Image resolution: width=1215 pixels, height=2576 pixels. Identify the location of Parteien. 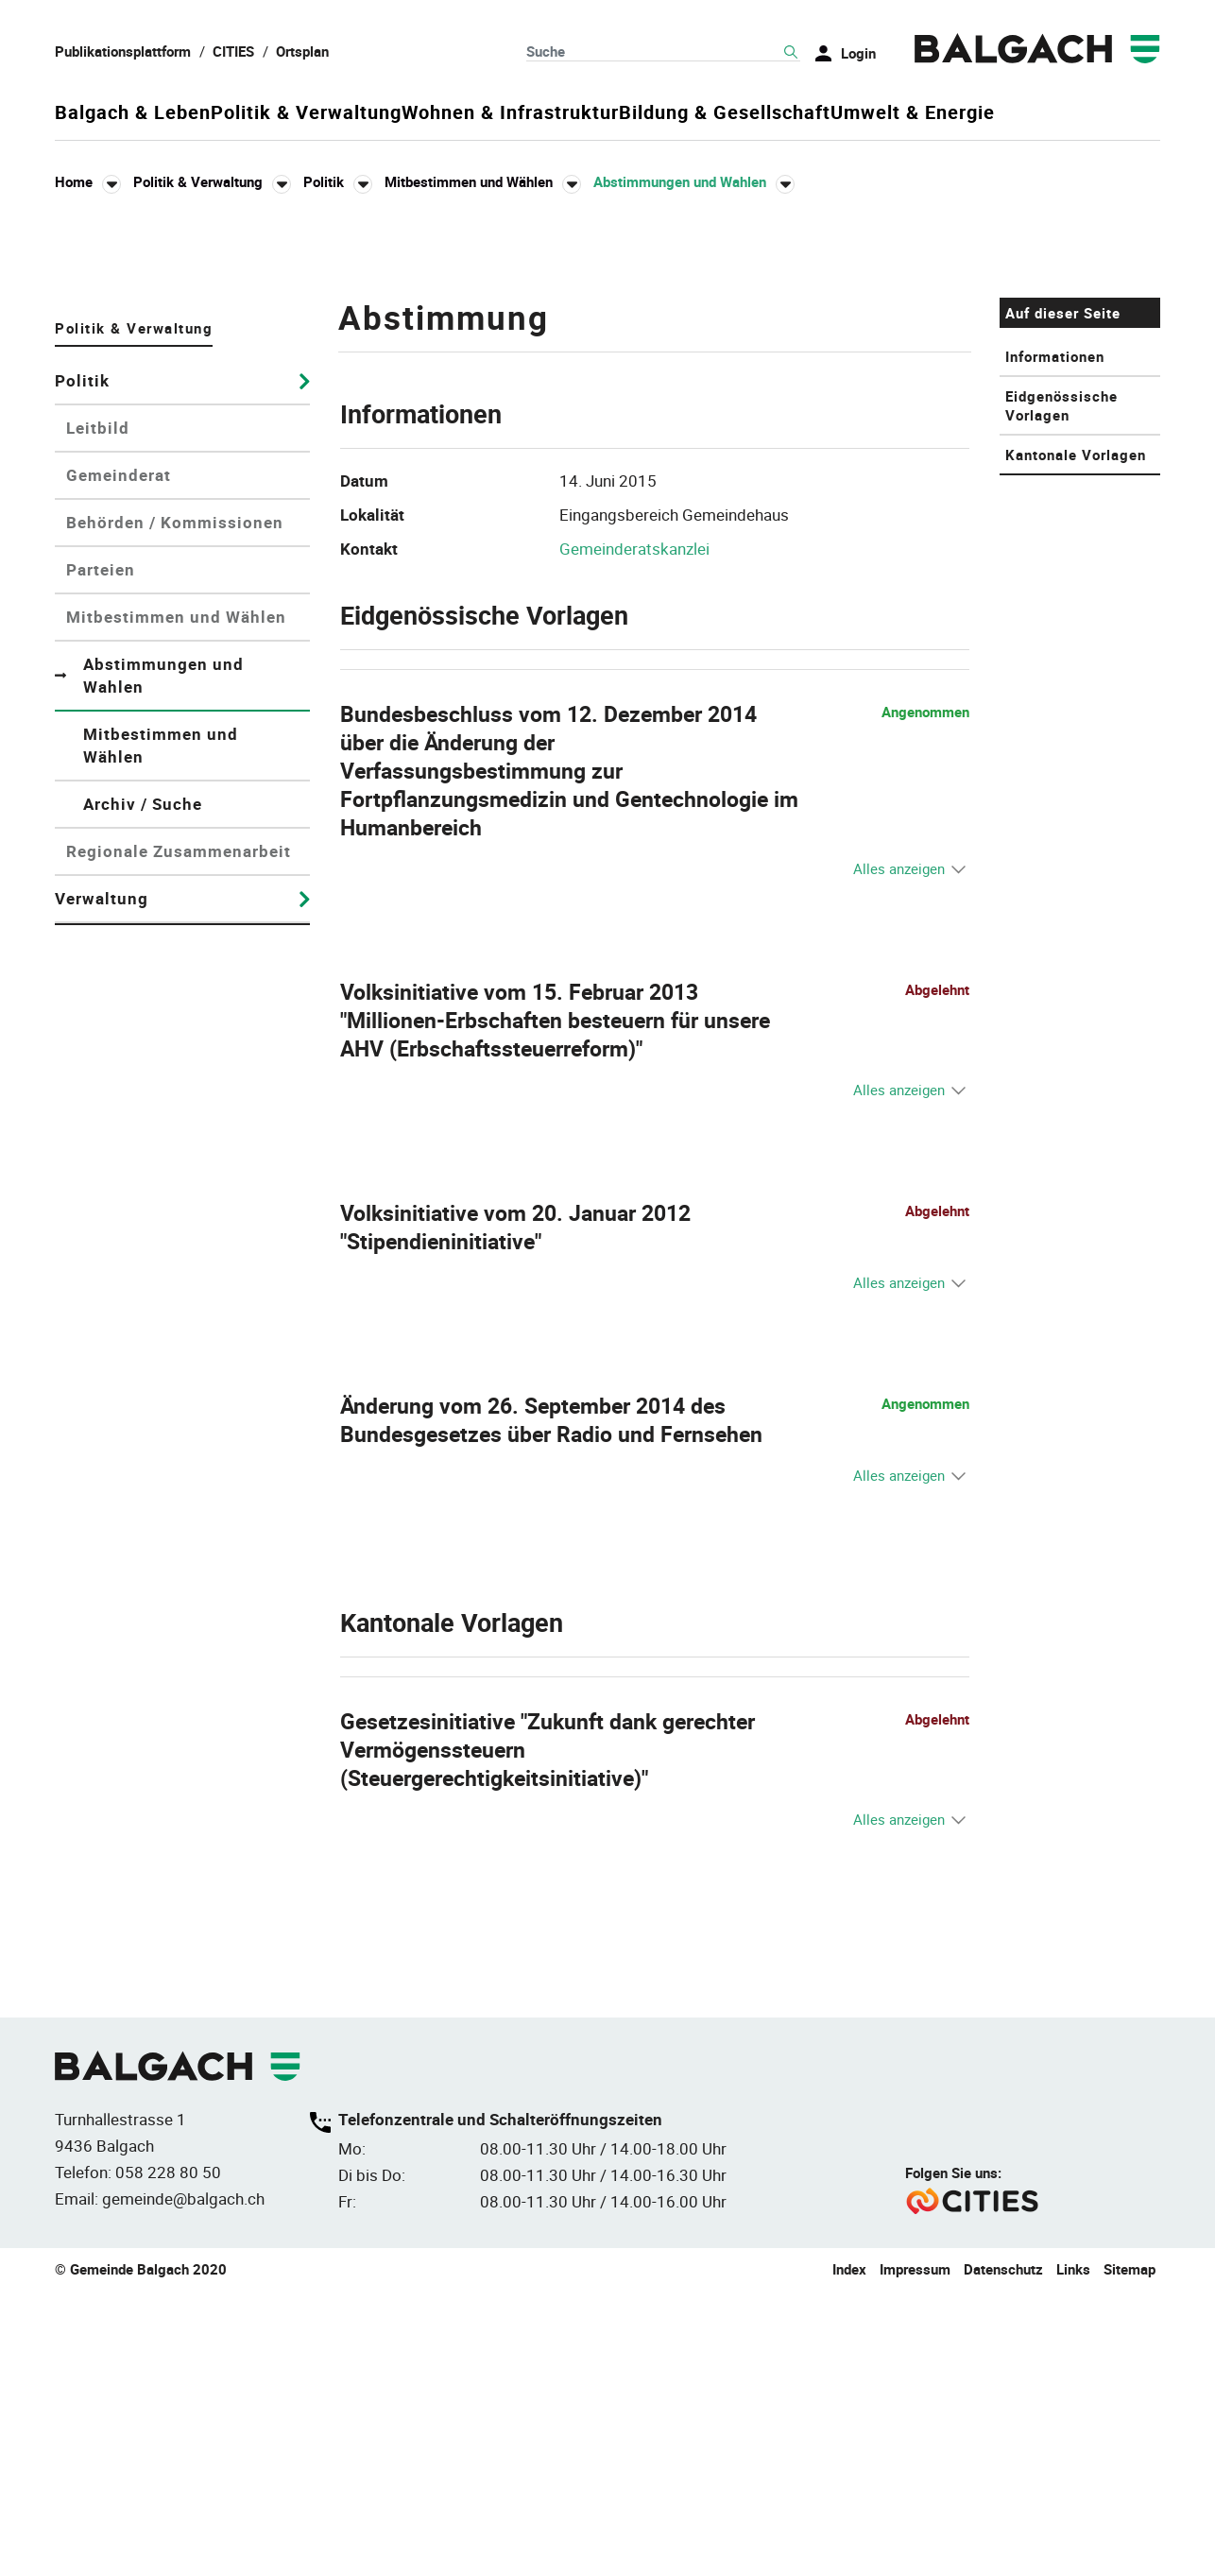
(100, 854).